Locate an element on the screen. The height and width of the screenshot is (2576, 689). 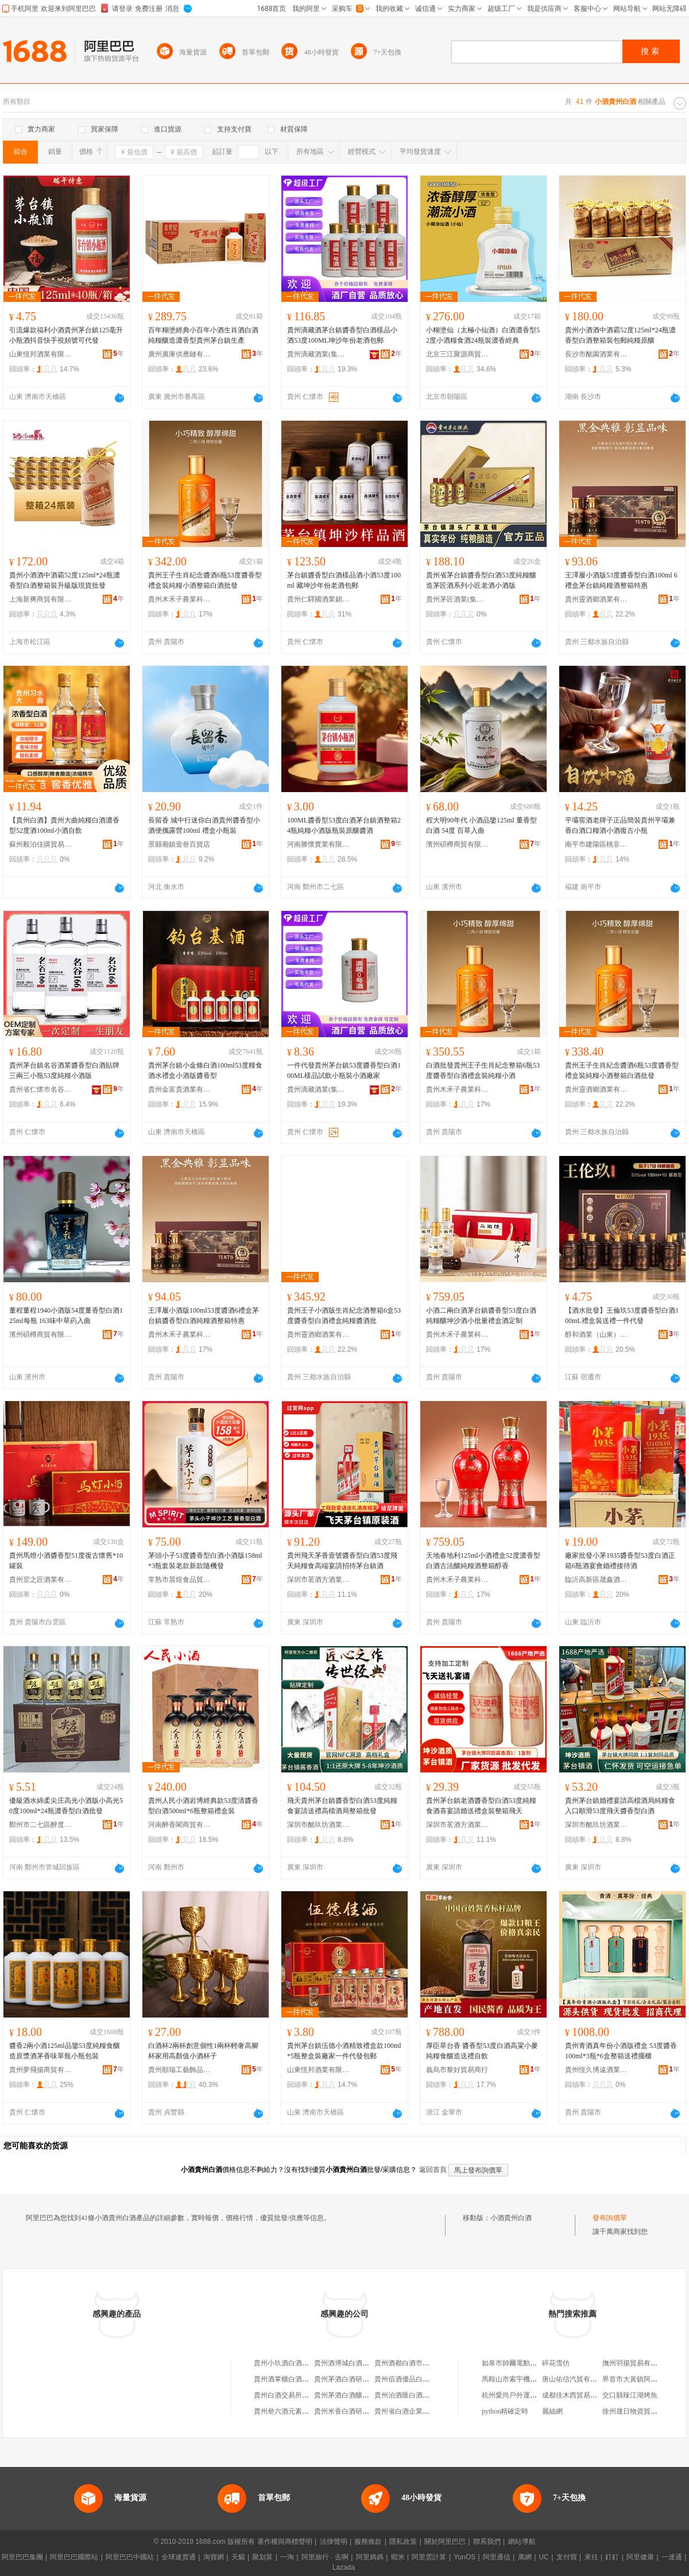
深圳市茗酒方酒業有限公司 is located at coordinates (318, 1580).